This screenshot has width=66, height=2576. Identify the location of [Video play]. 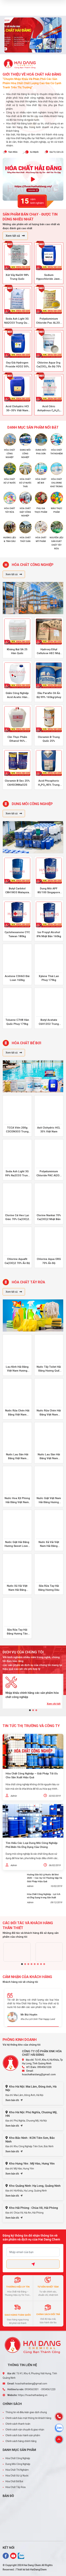
(33, 179).